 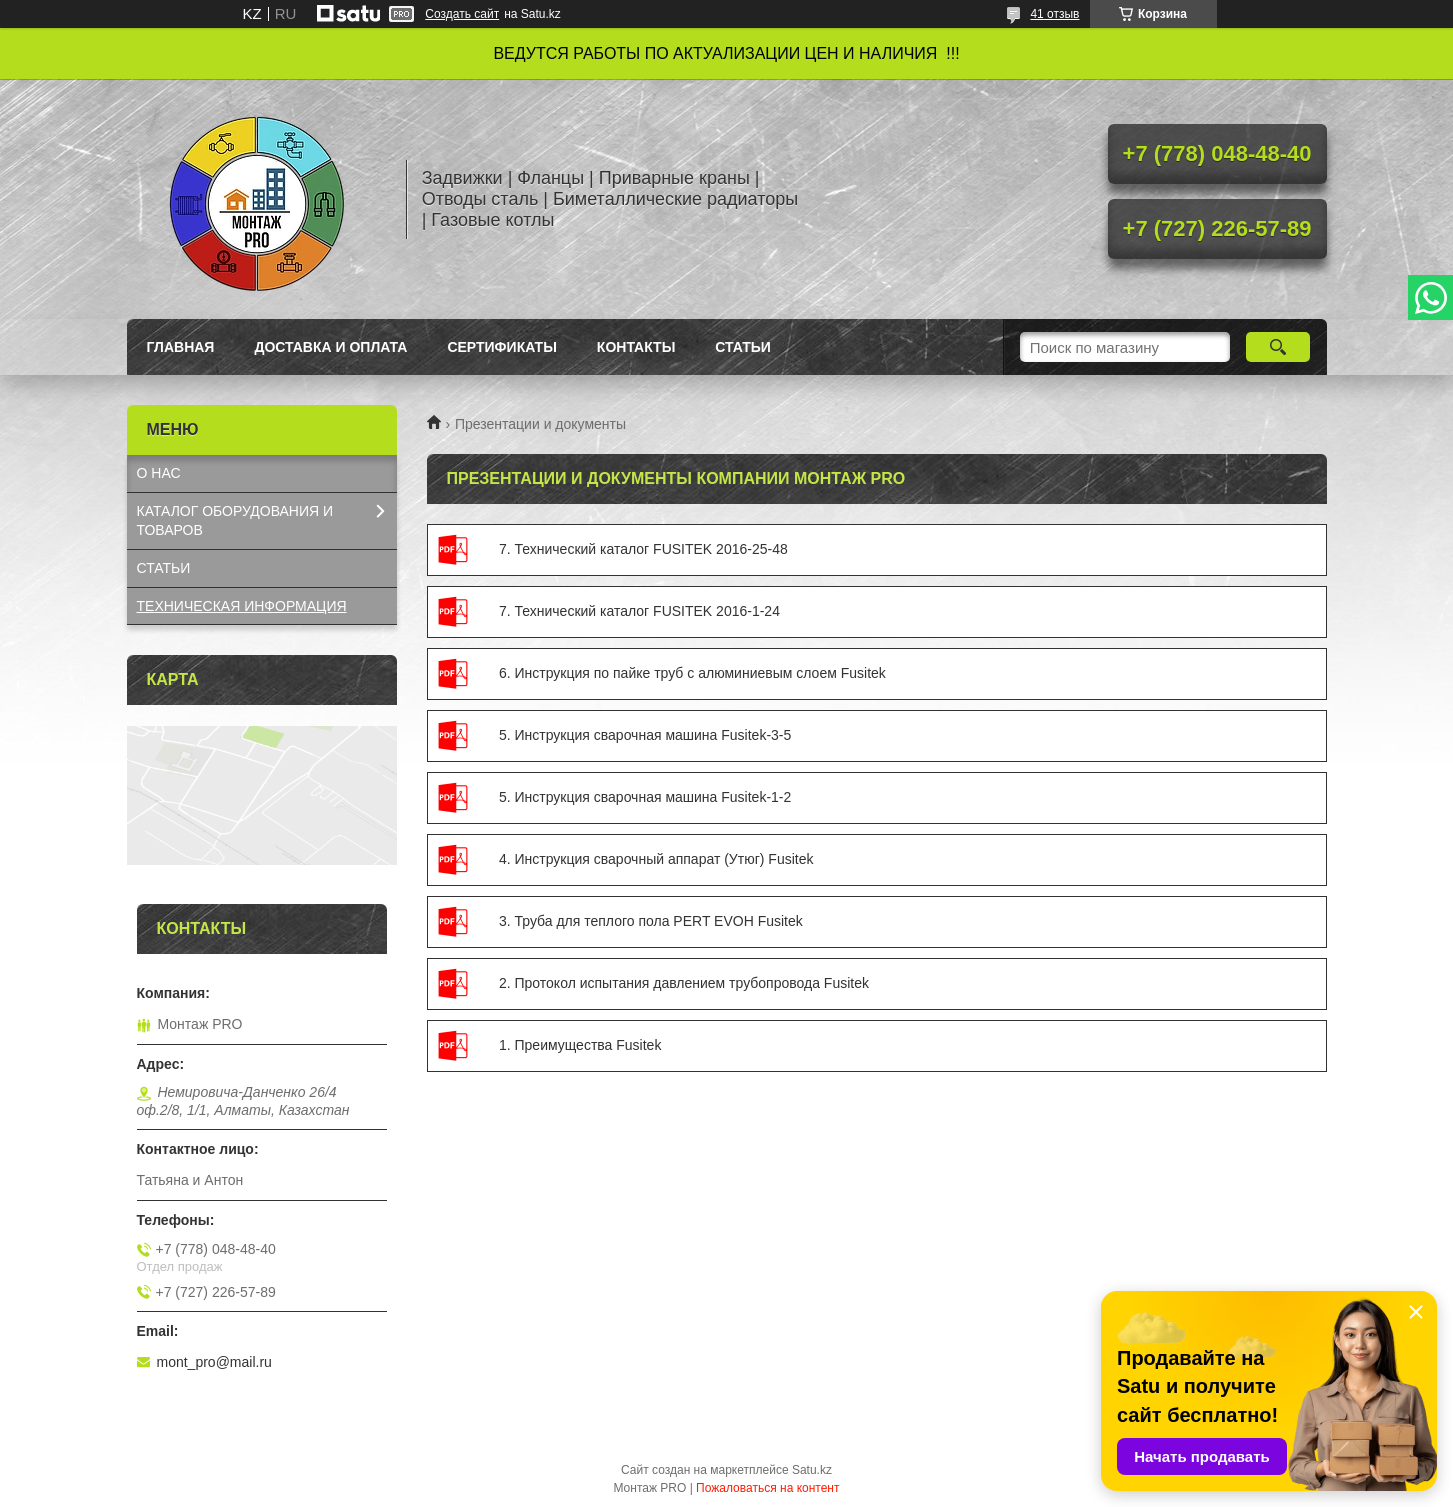 I want to click on СТАТЬИ, so click(x=164, y=568).